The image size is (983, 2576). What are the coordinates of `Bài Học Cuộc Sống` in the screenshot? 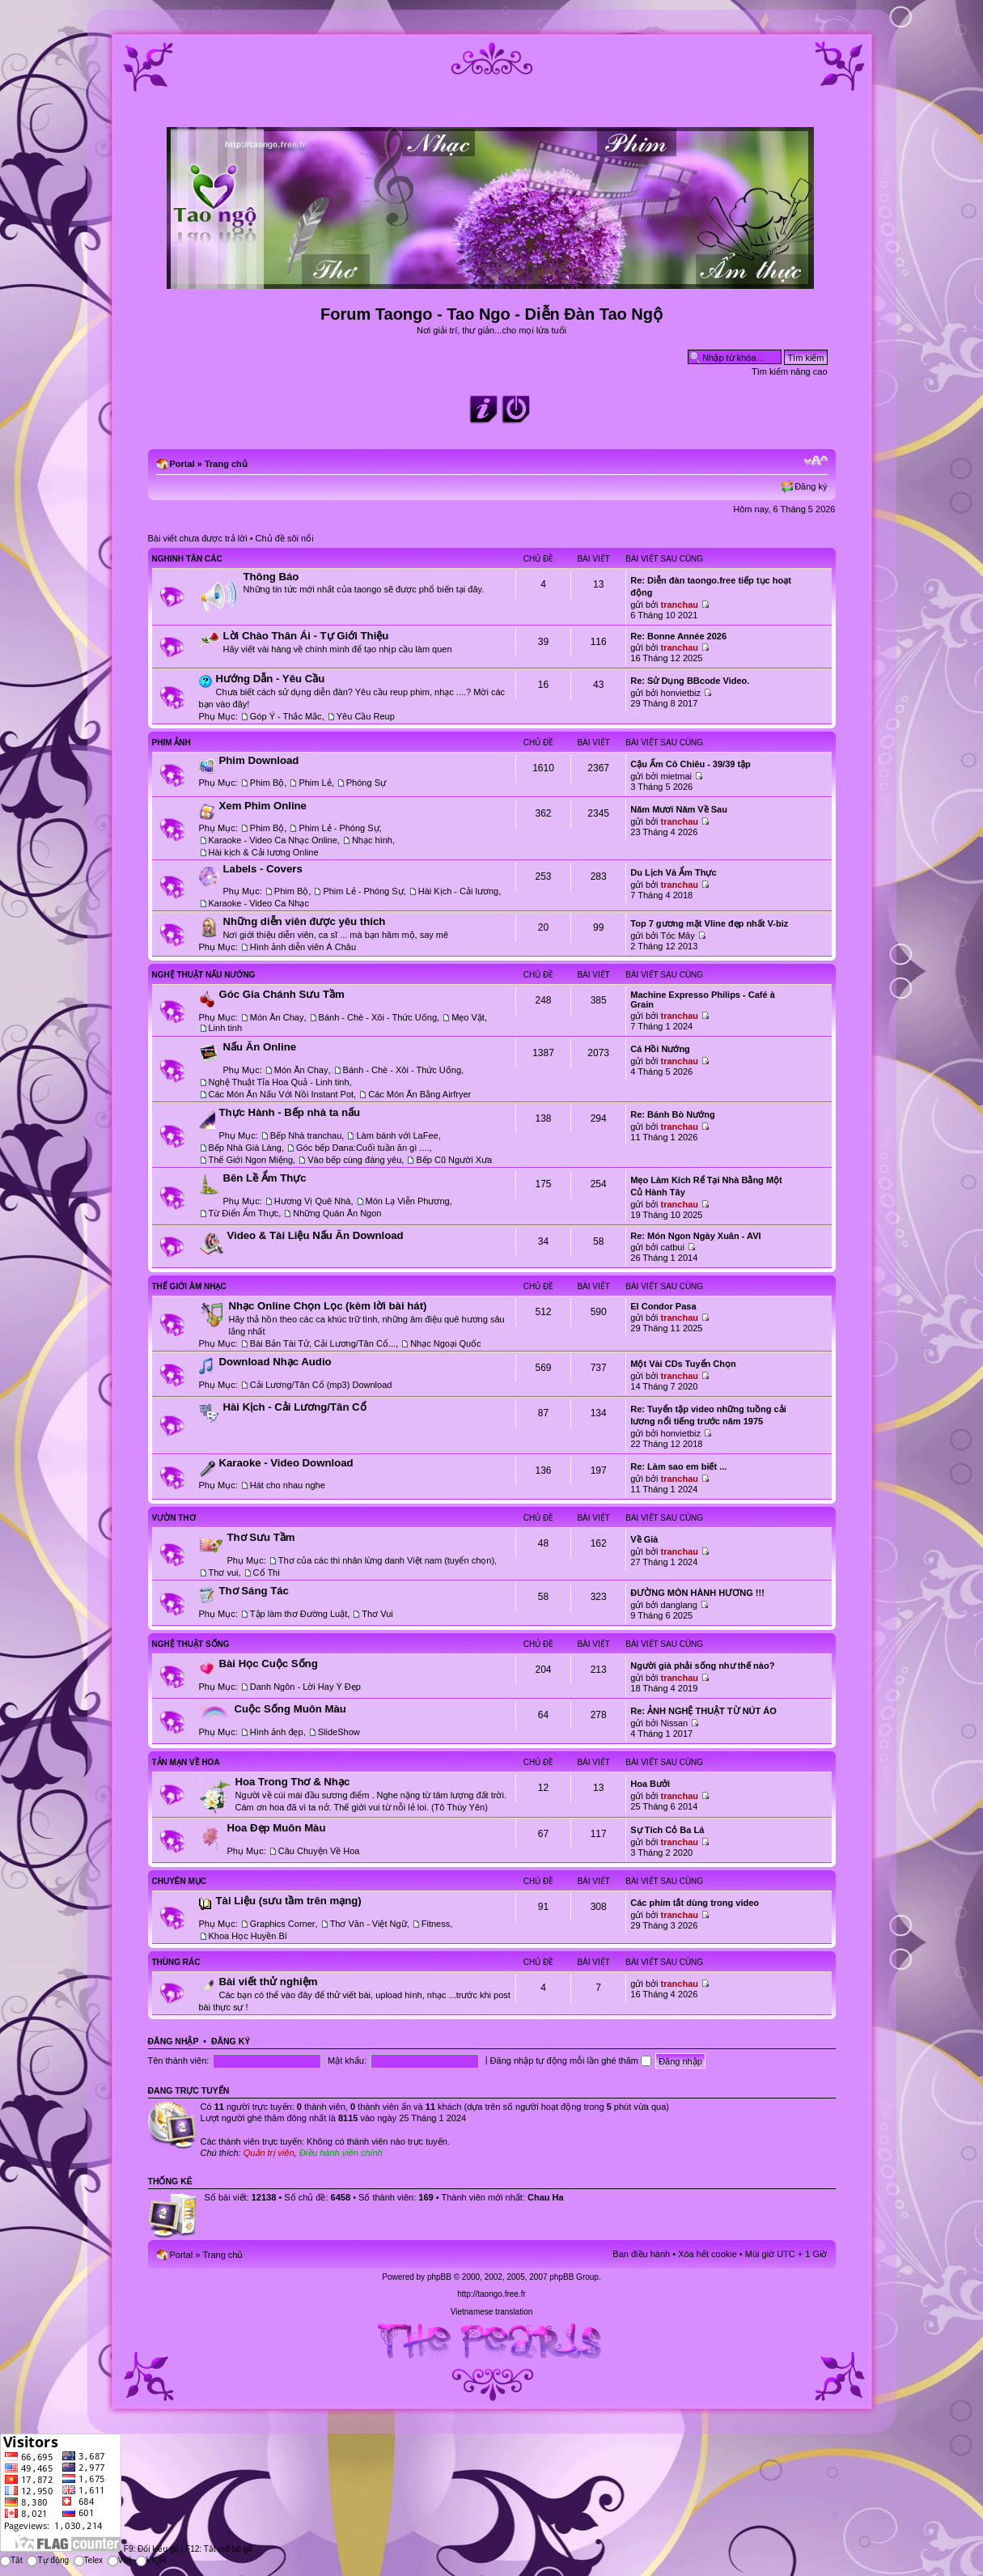 It's located at (268, 1663).